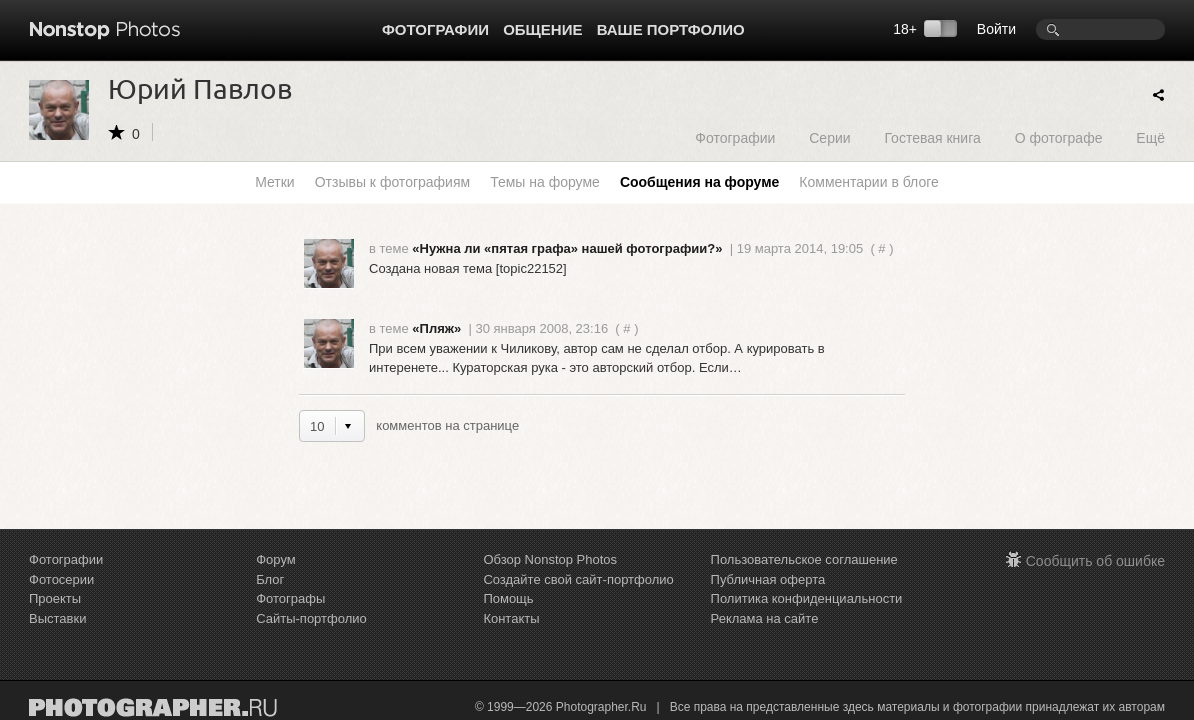 The height and width of the screenshot is (720, 1194). I want to click on Фотографы, so click(290, 598).